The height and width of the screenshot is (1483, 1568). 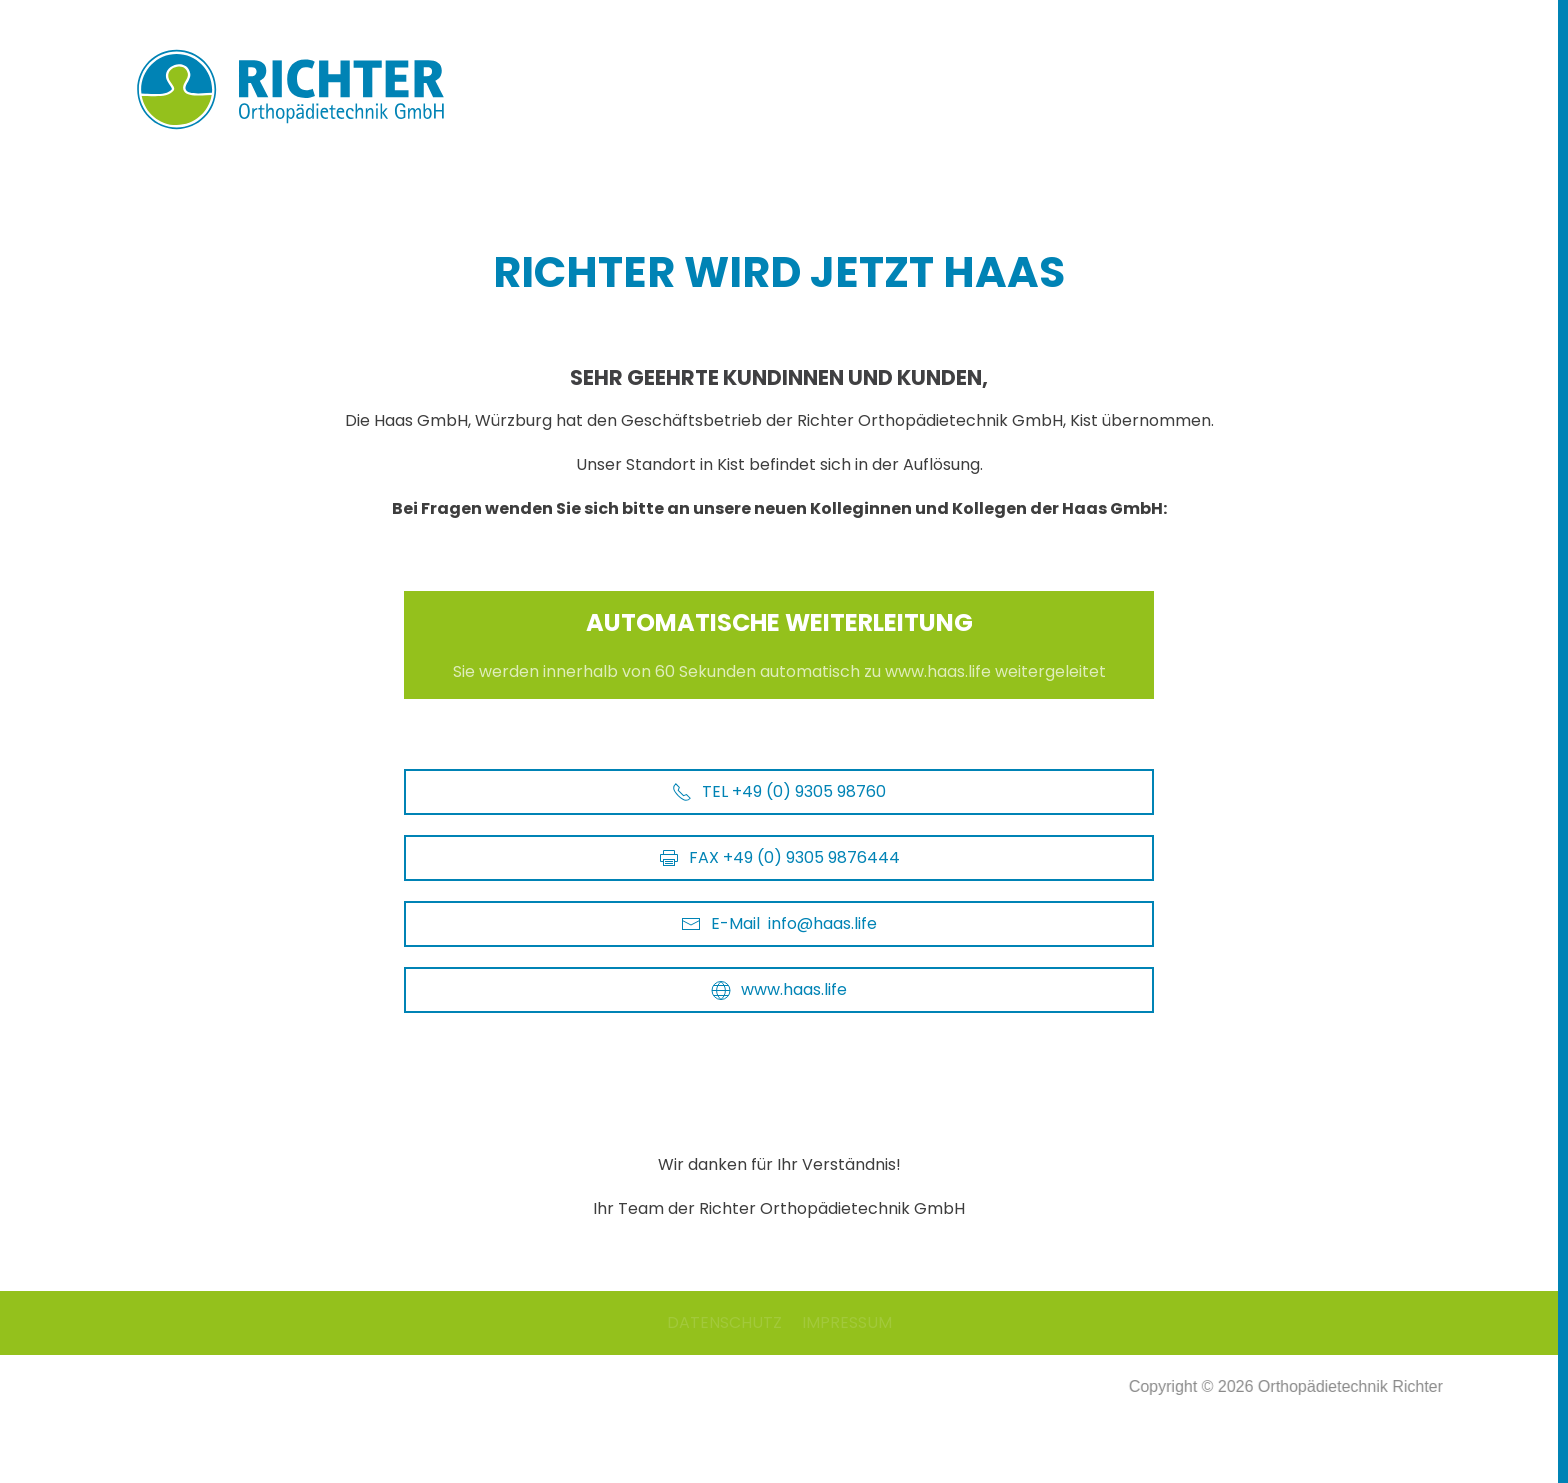 I want to click on IMPRESSUM, so click(x=847, y=1322).